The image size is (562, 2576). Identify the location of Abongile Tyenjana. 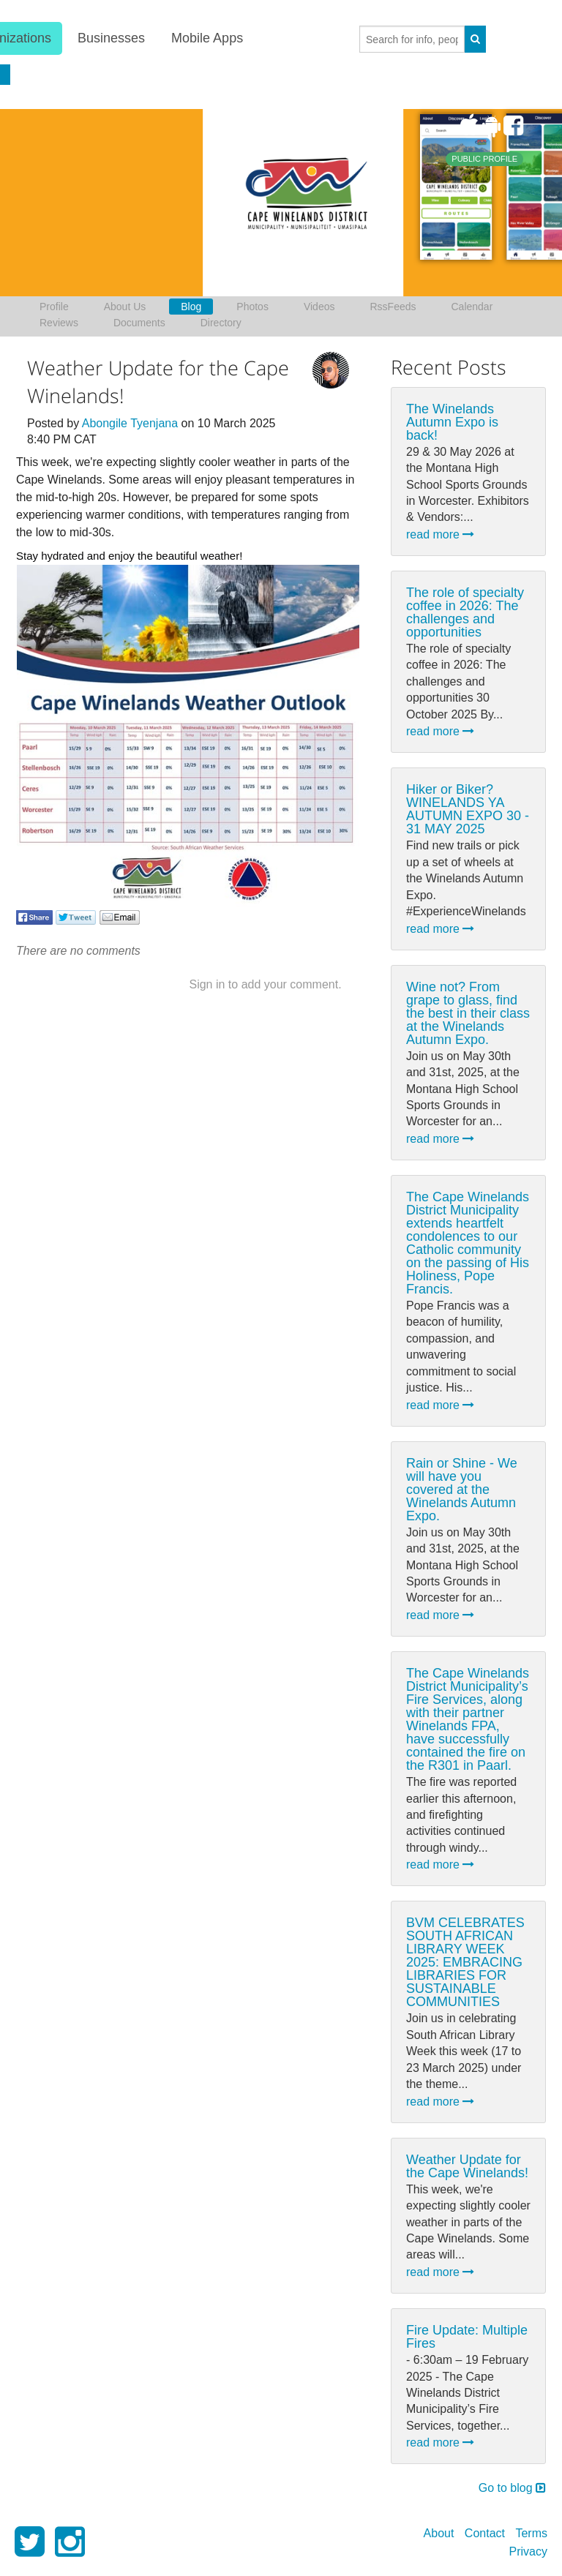
(130, 423).